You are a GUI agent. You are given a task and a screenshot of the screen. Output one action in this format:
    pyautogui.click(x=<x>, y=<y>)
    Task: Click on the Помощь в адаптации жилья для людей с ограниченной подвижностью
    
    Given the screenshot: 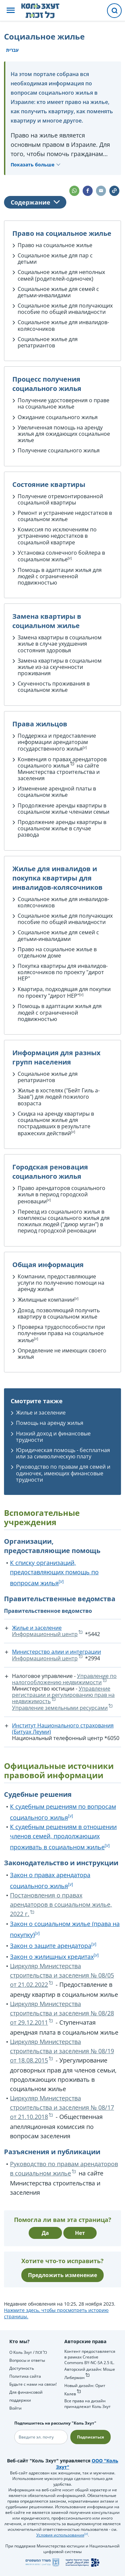 What is the action you would take?
    pyautogui.click(x=60, y=576)
    